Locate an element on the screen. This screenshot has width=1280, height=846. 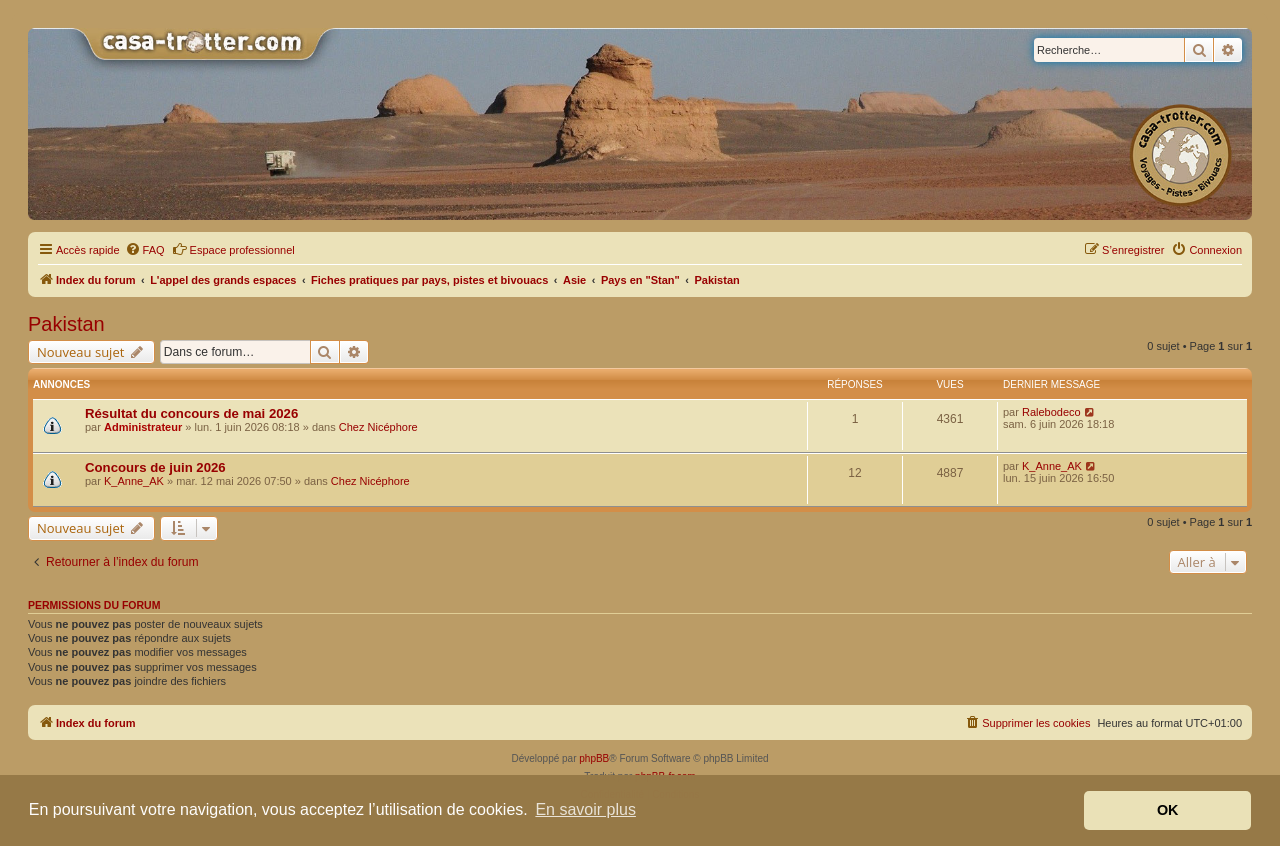
K_Anne_AK is located at coordinates (134, 481).